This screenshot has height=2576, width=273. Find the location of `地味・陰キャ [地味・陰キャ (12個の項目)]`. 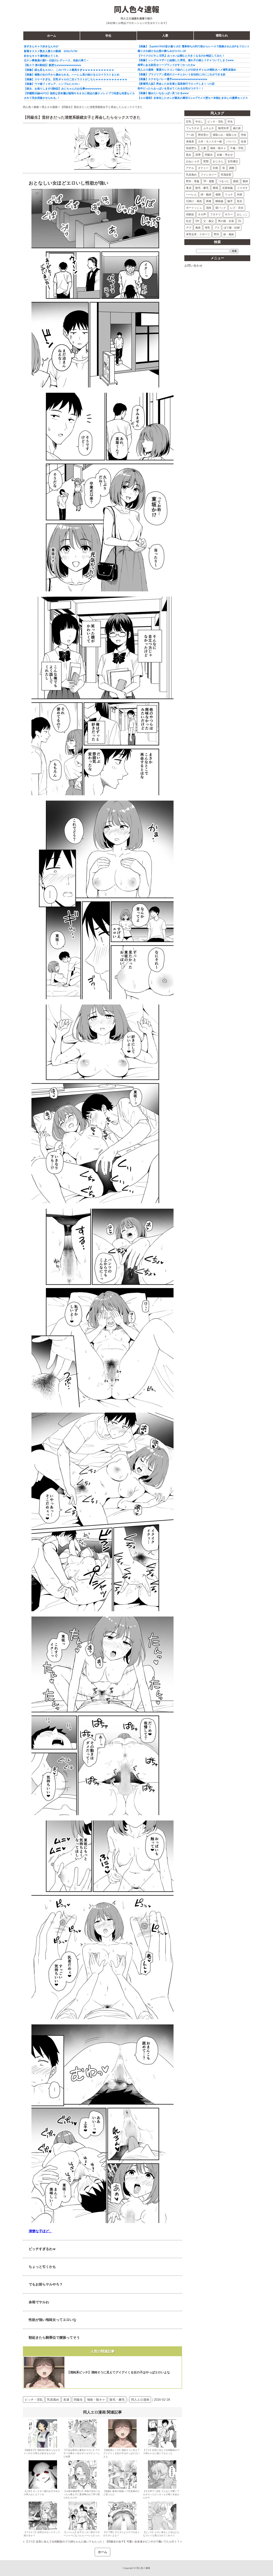

地味・陰キャ [地味・陰キャ (12個の項目)] is located at coordinates (218, 148).